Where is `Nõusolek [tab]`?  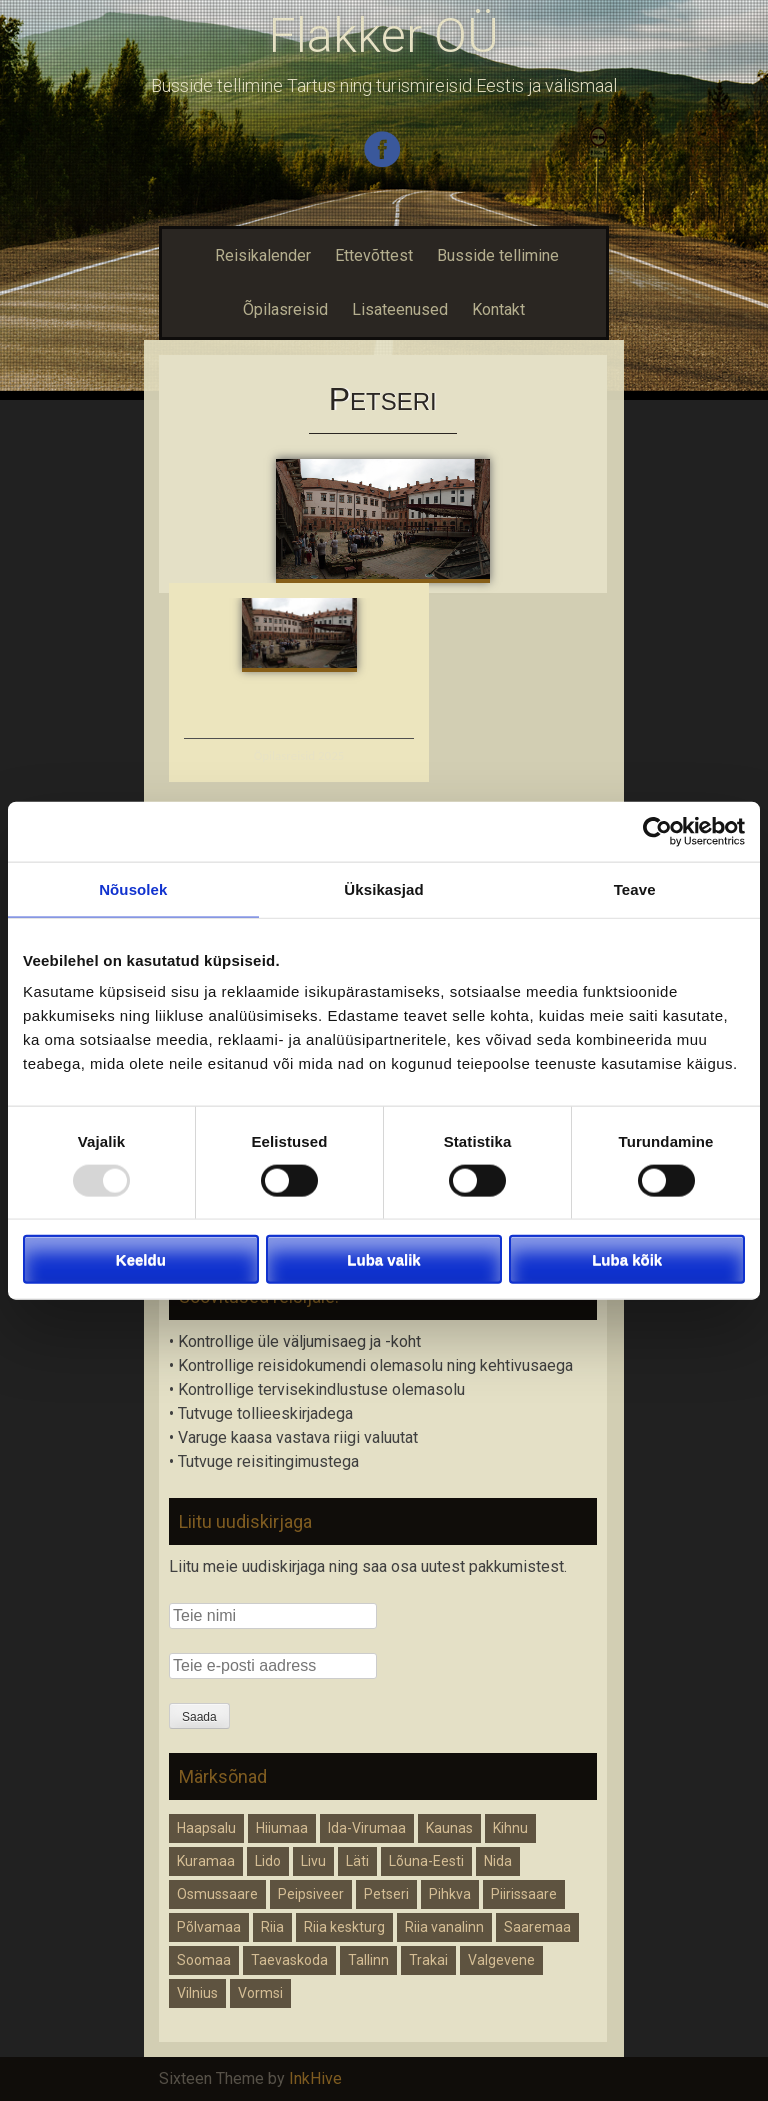
Nõusolek [tab] is located at coordinates (133, 888).